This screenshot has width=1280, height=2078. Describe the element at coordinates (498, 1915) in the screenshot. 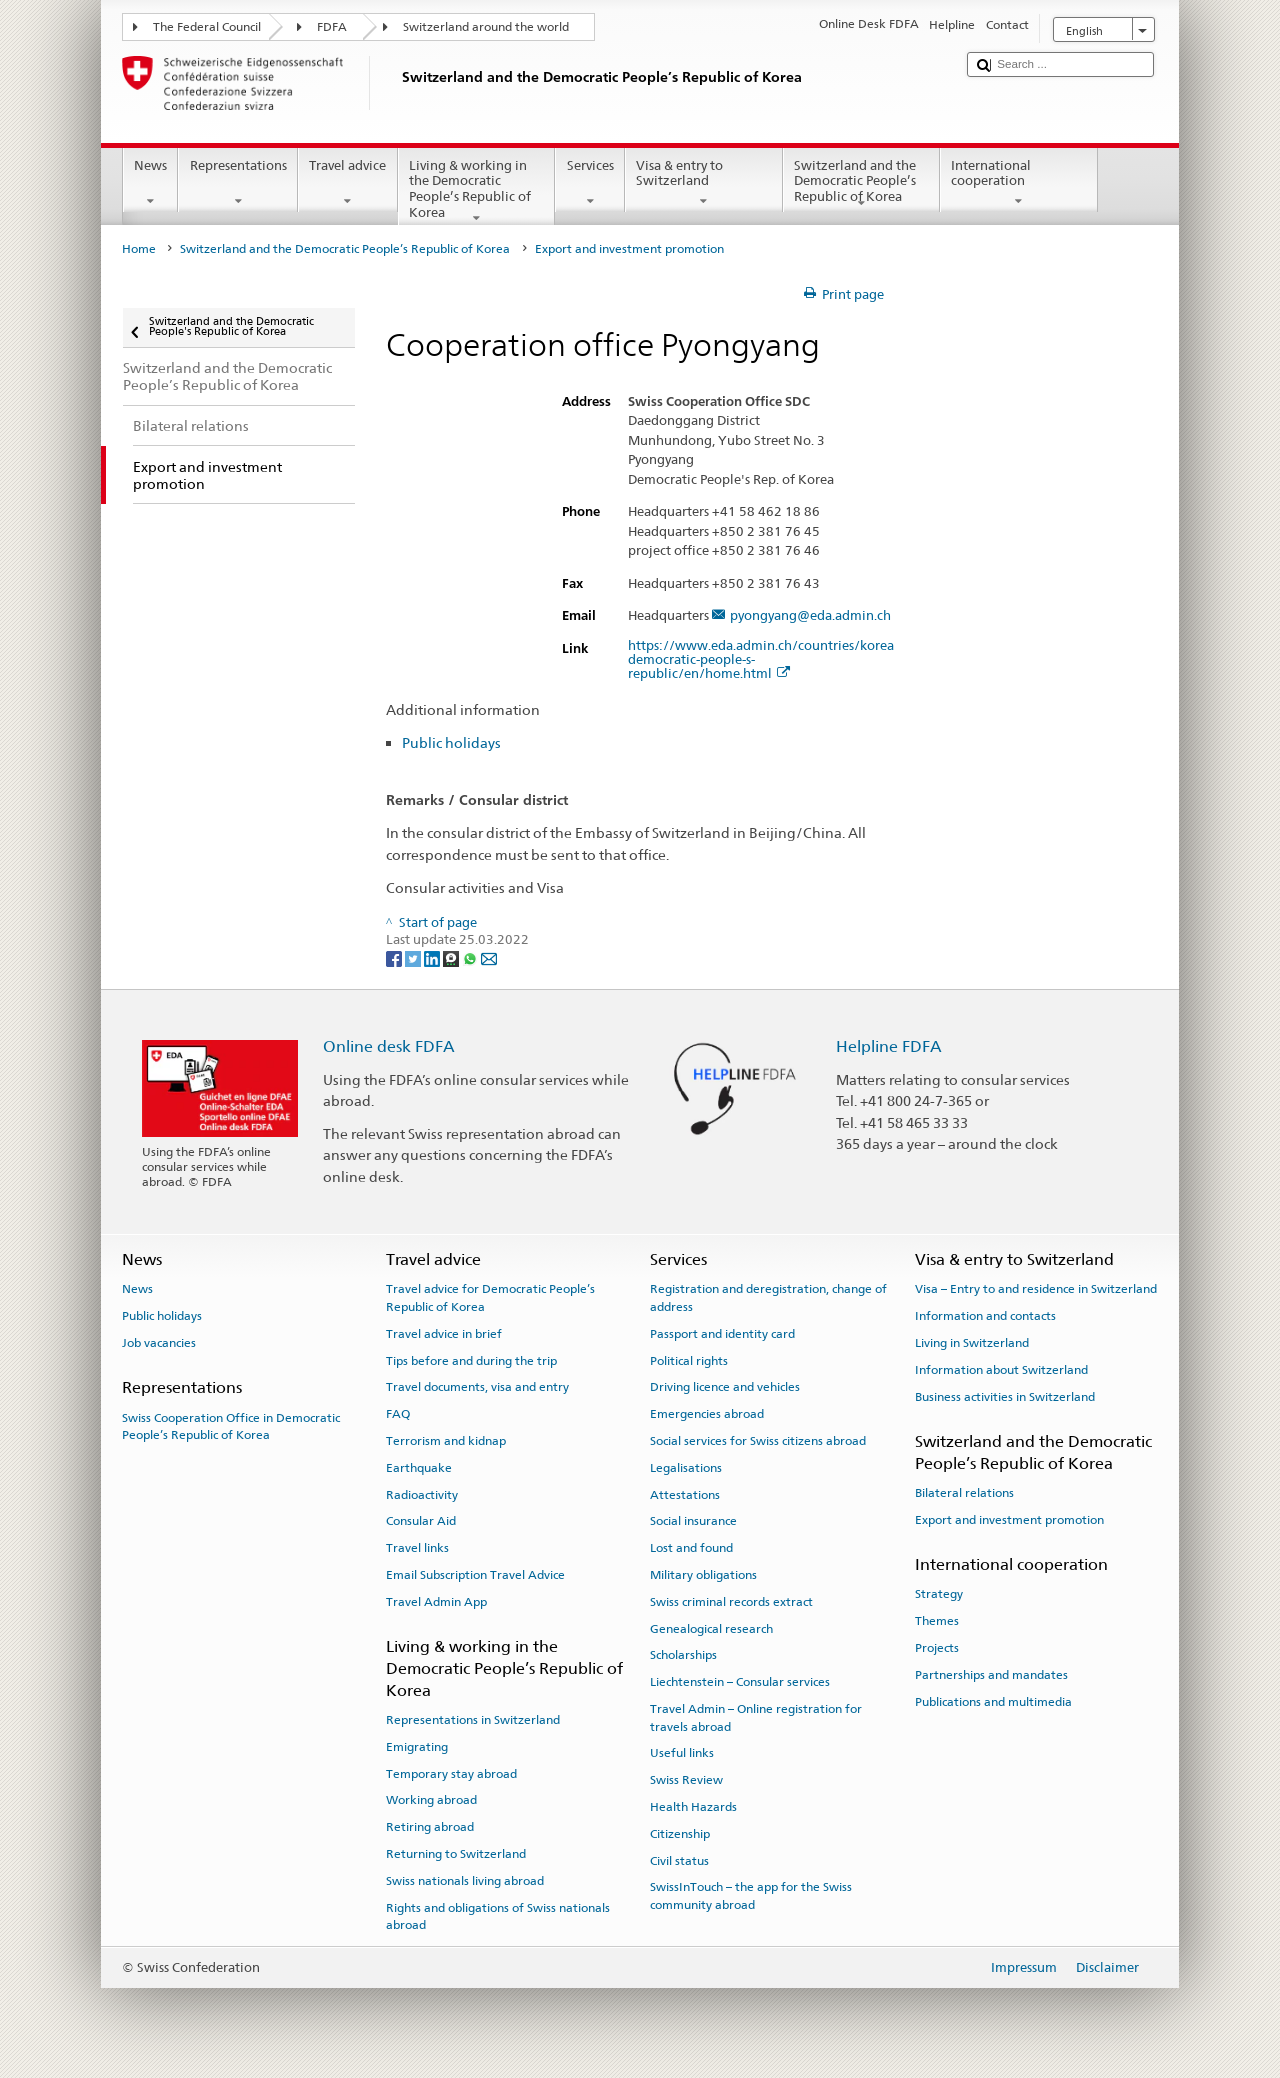

I see `Rights and obligations of Swiss nationals abroad` at that location.